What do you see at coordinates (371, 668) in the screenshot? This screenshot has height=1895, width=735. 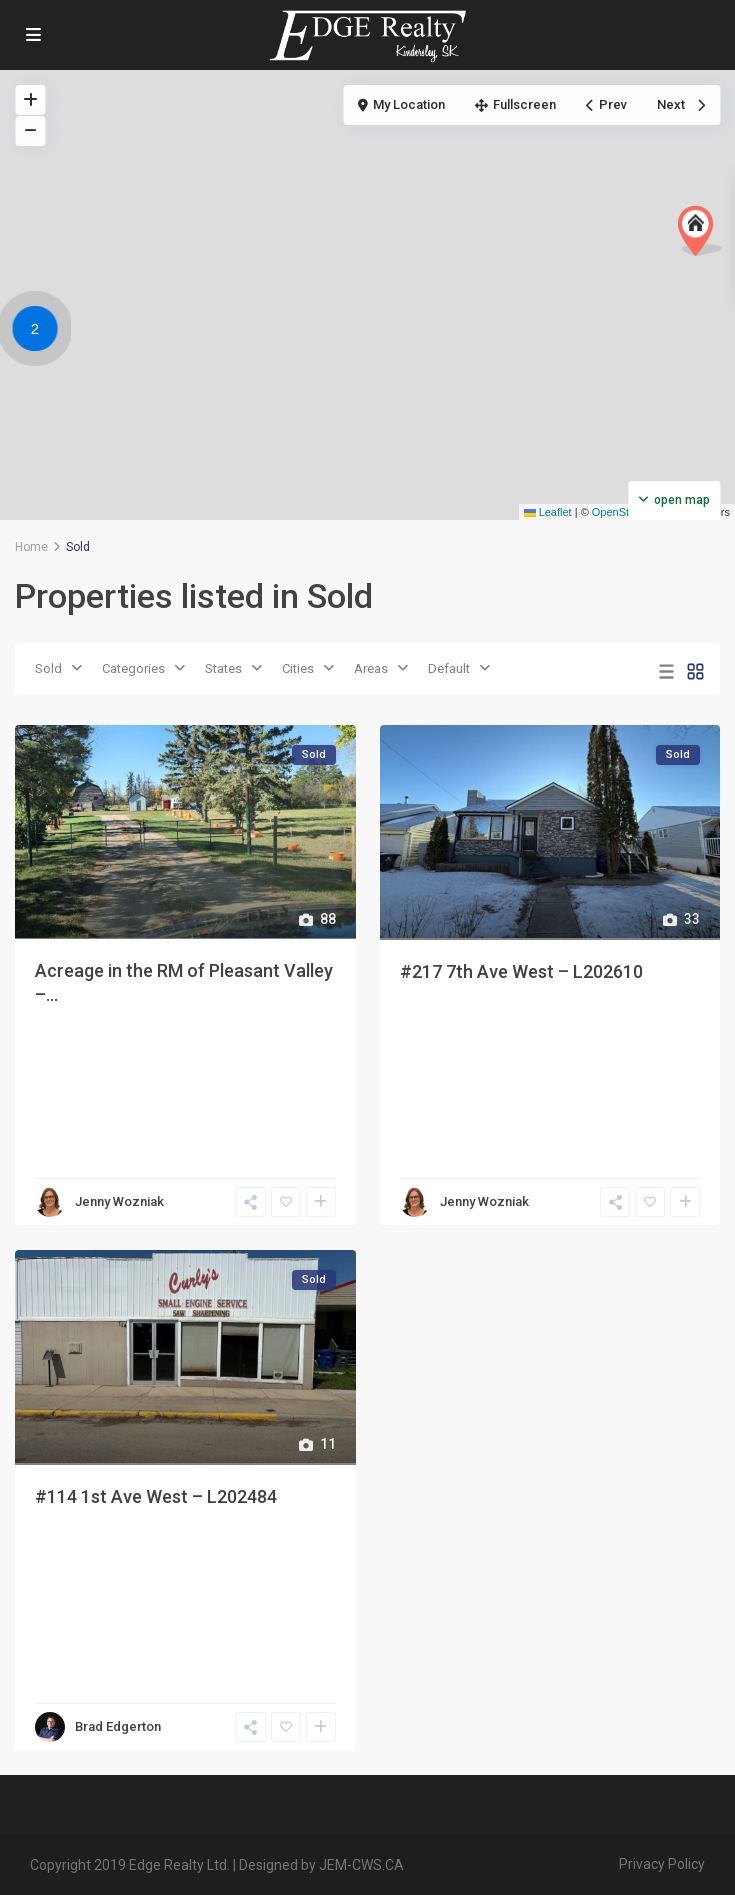 I see `Areas` at bounding box center [371, 668].